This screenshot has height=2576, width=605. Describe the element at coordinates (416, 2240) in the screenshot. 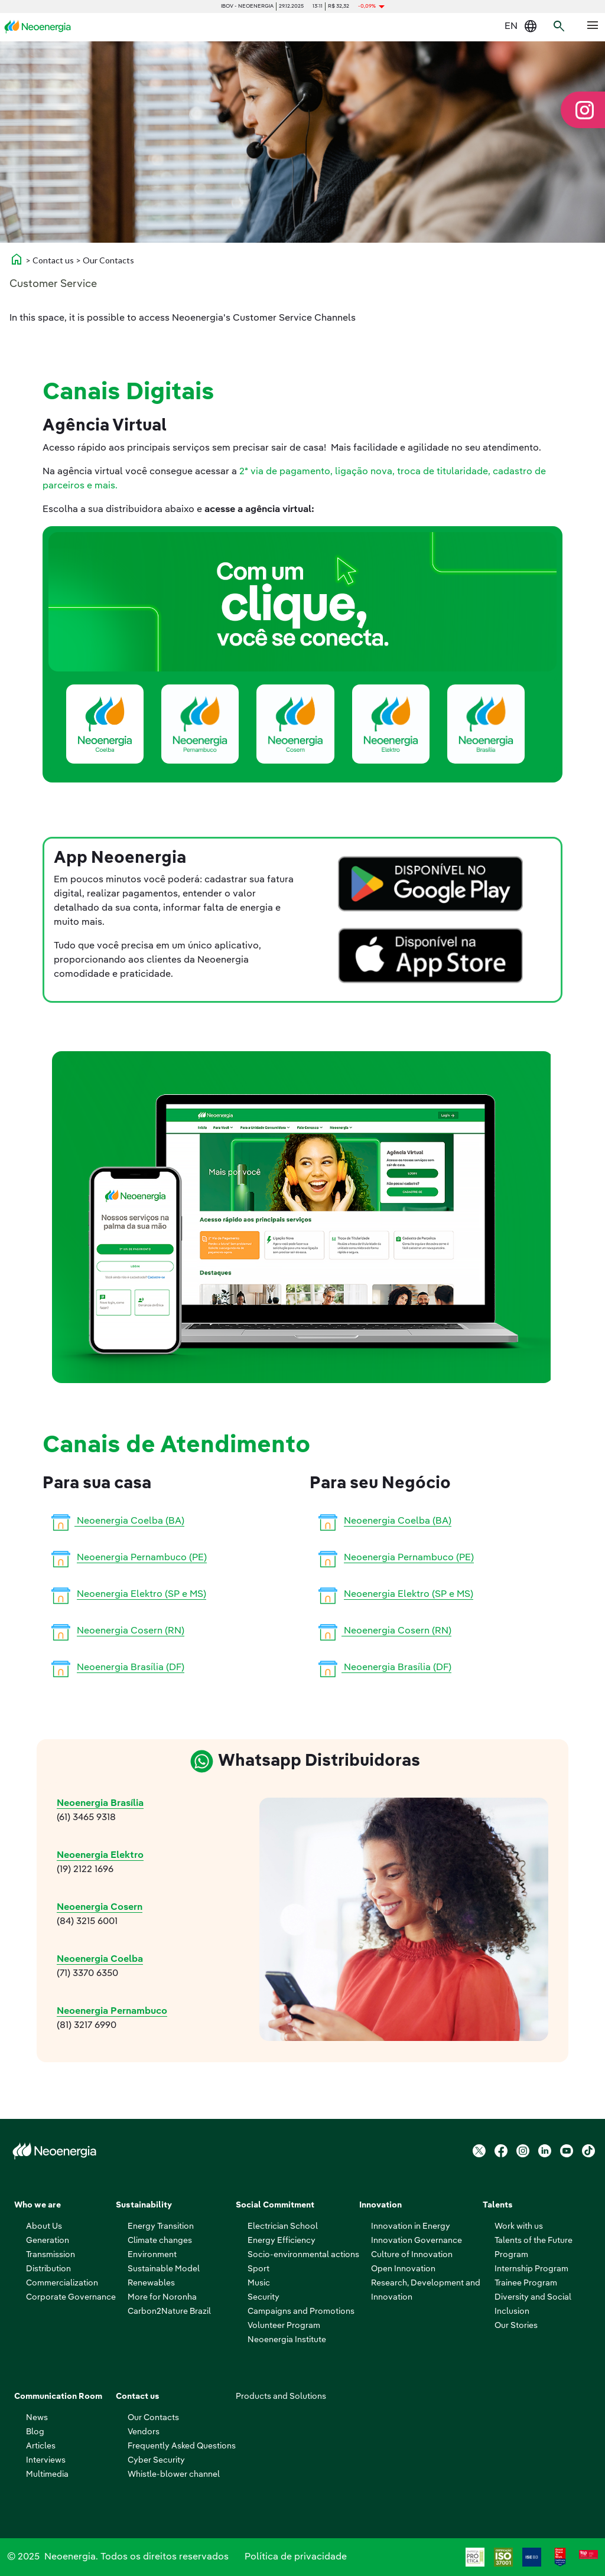

I see `Innovation Governance` at that location.